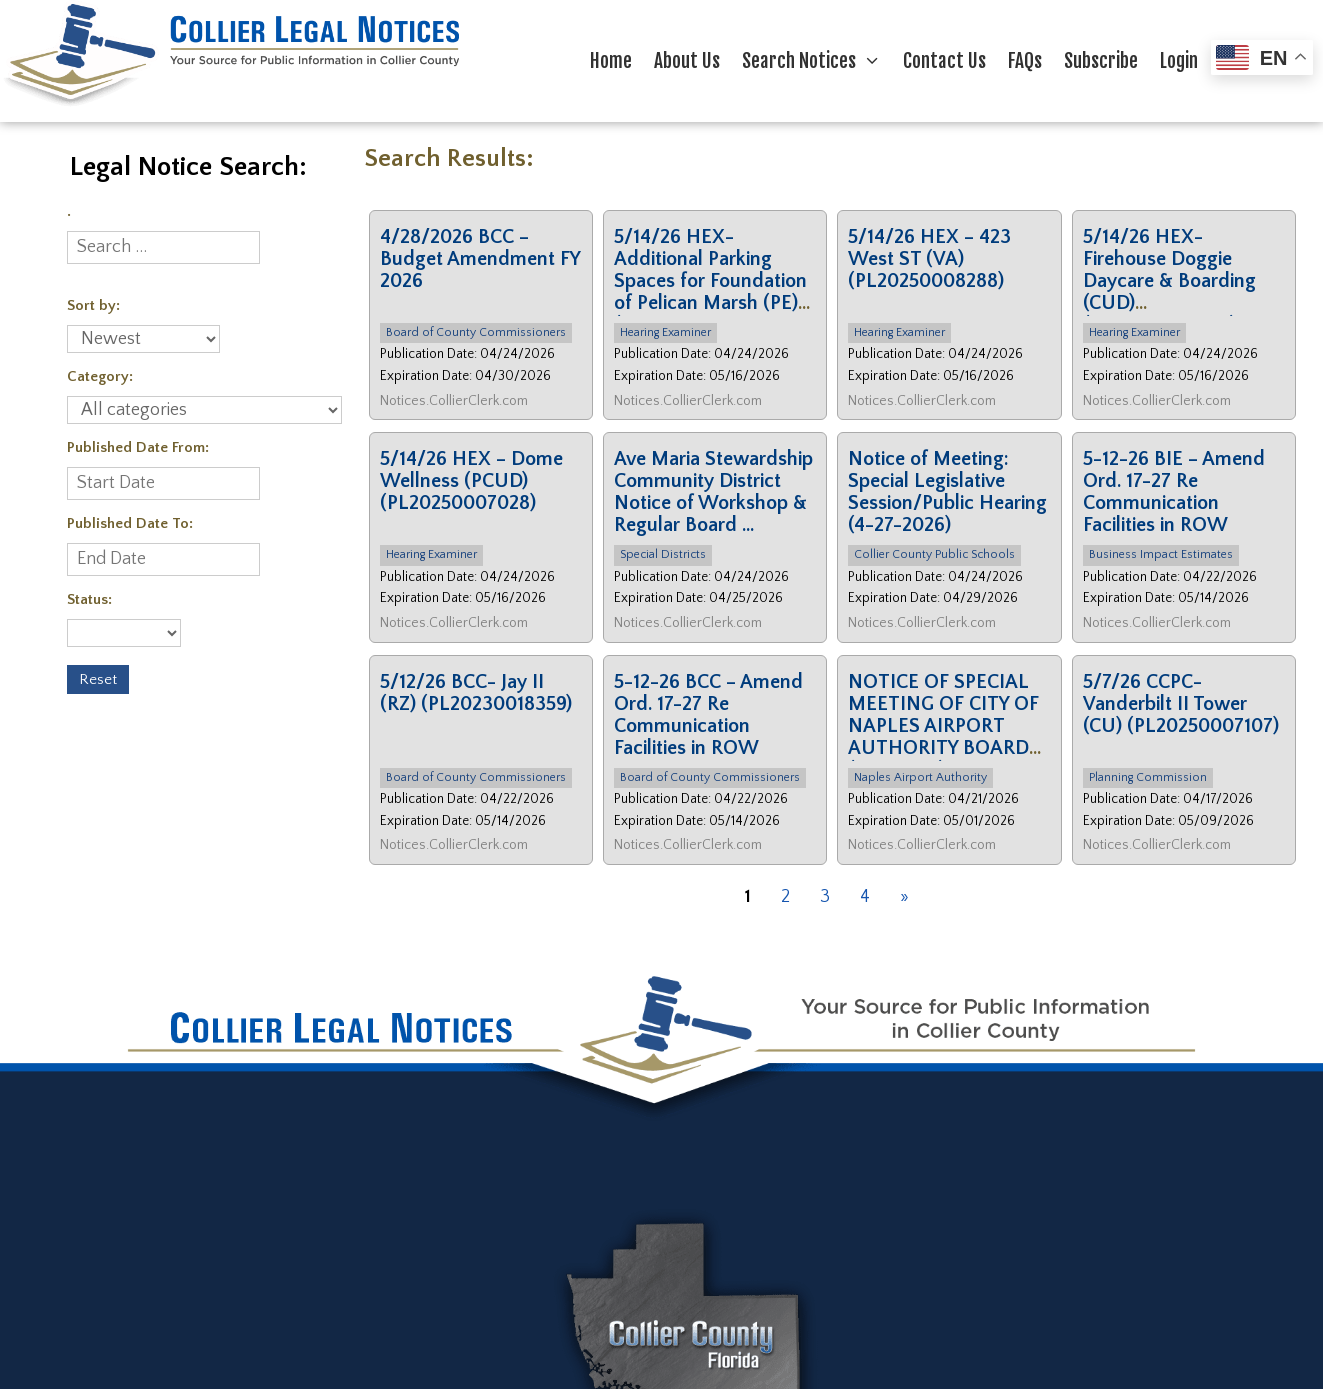 This screenshot has width=1323, height=1389. Describe the element at coordinates (1025, 61) in the screenshot. I see `FAQs` at that location.